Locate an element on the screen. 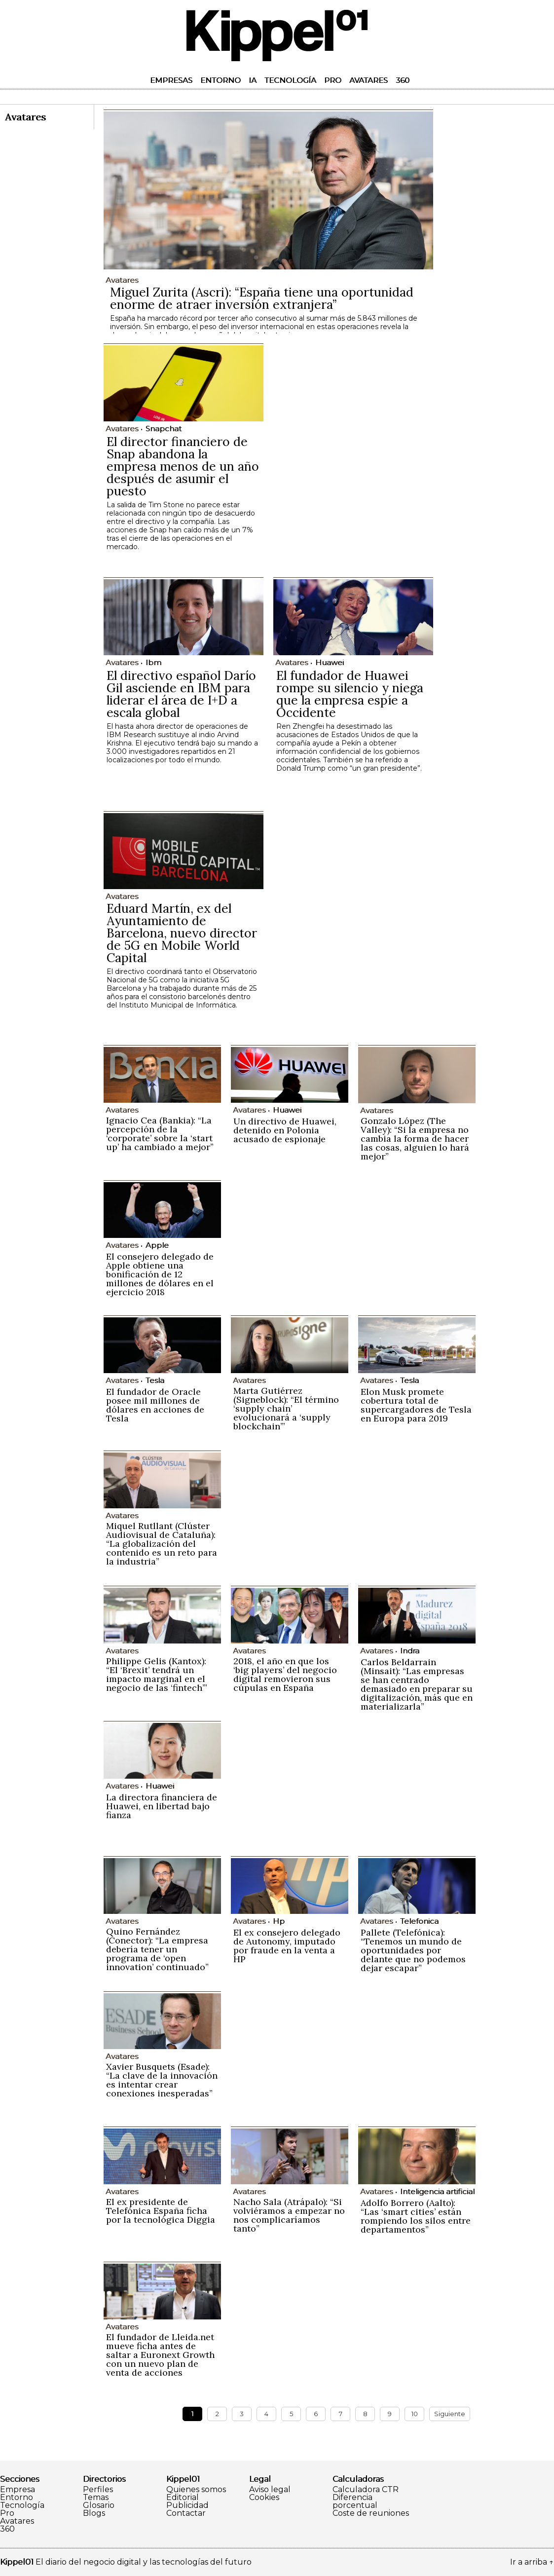  360 is located at coordinates (402, 80).